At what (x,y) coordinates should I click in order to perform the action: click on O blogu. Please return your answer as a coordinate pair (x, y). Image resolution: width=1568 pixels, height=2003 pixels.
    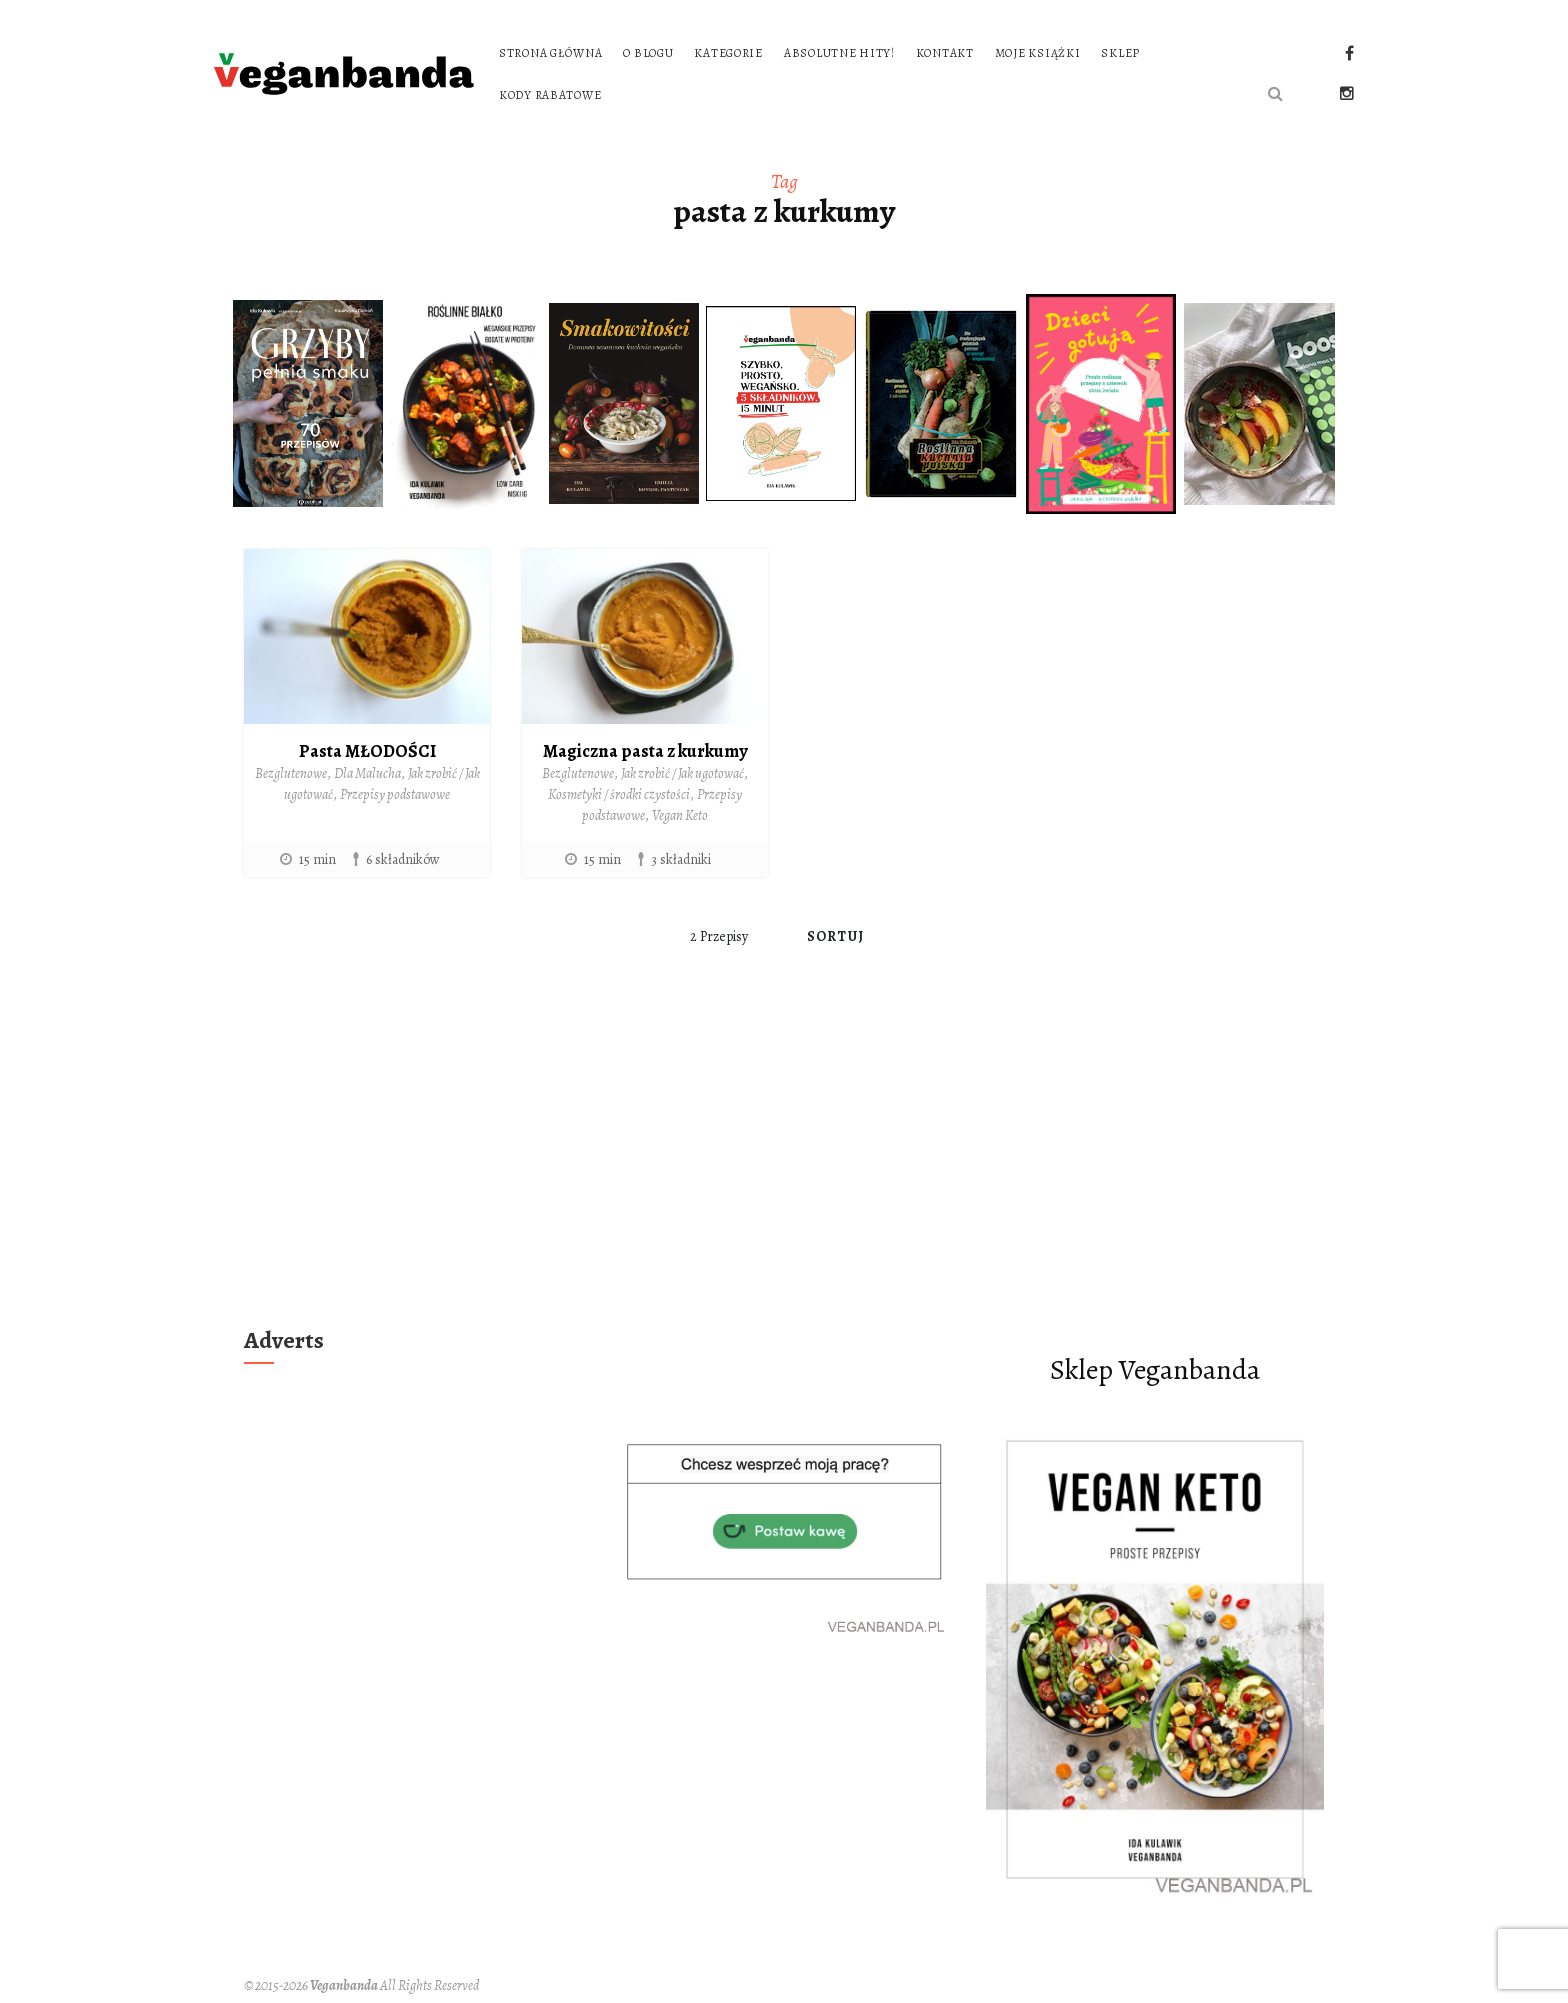
    Looking at the image, I should click on (648, 53).